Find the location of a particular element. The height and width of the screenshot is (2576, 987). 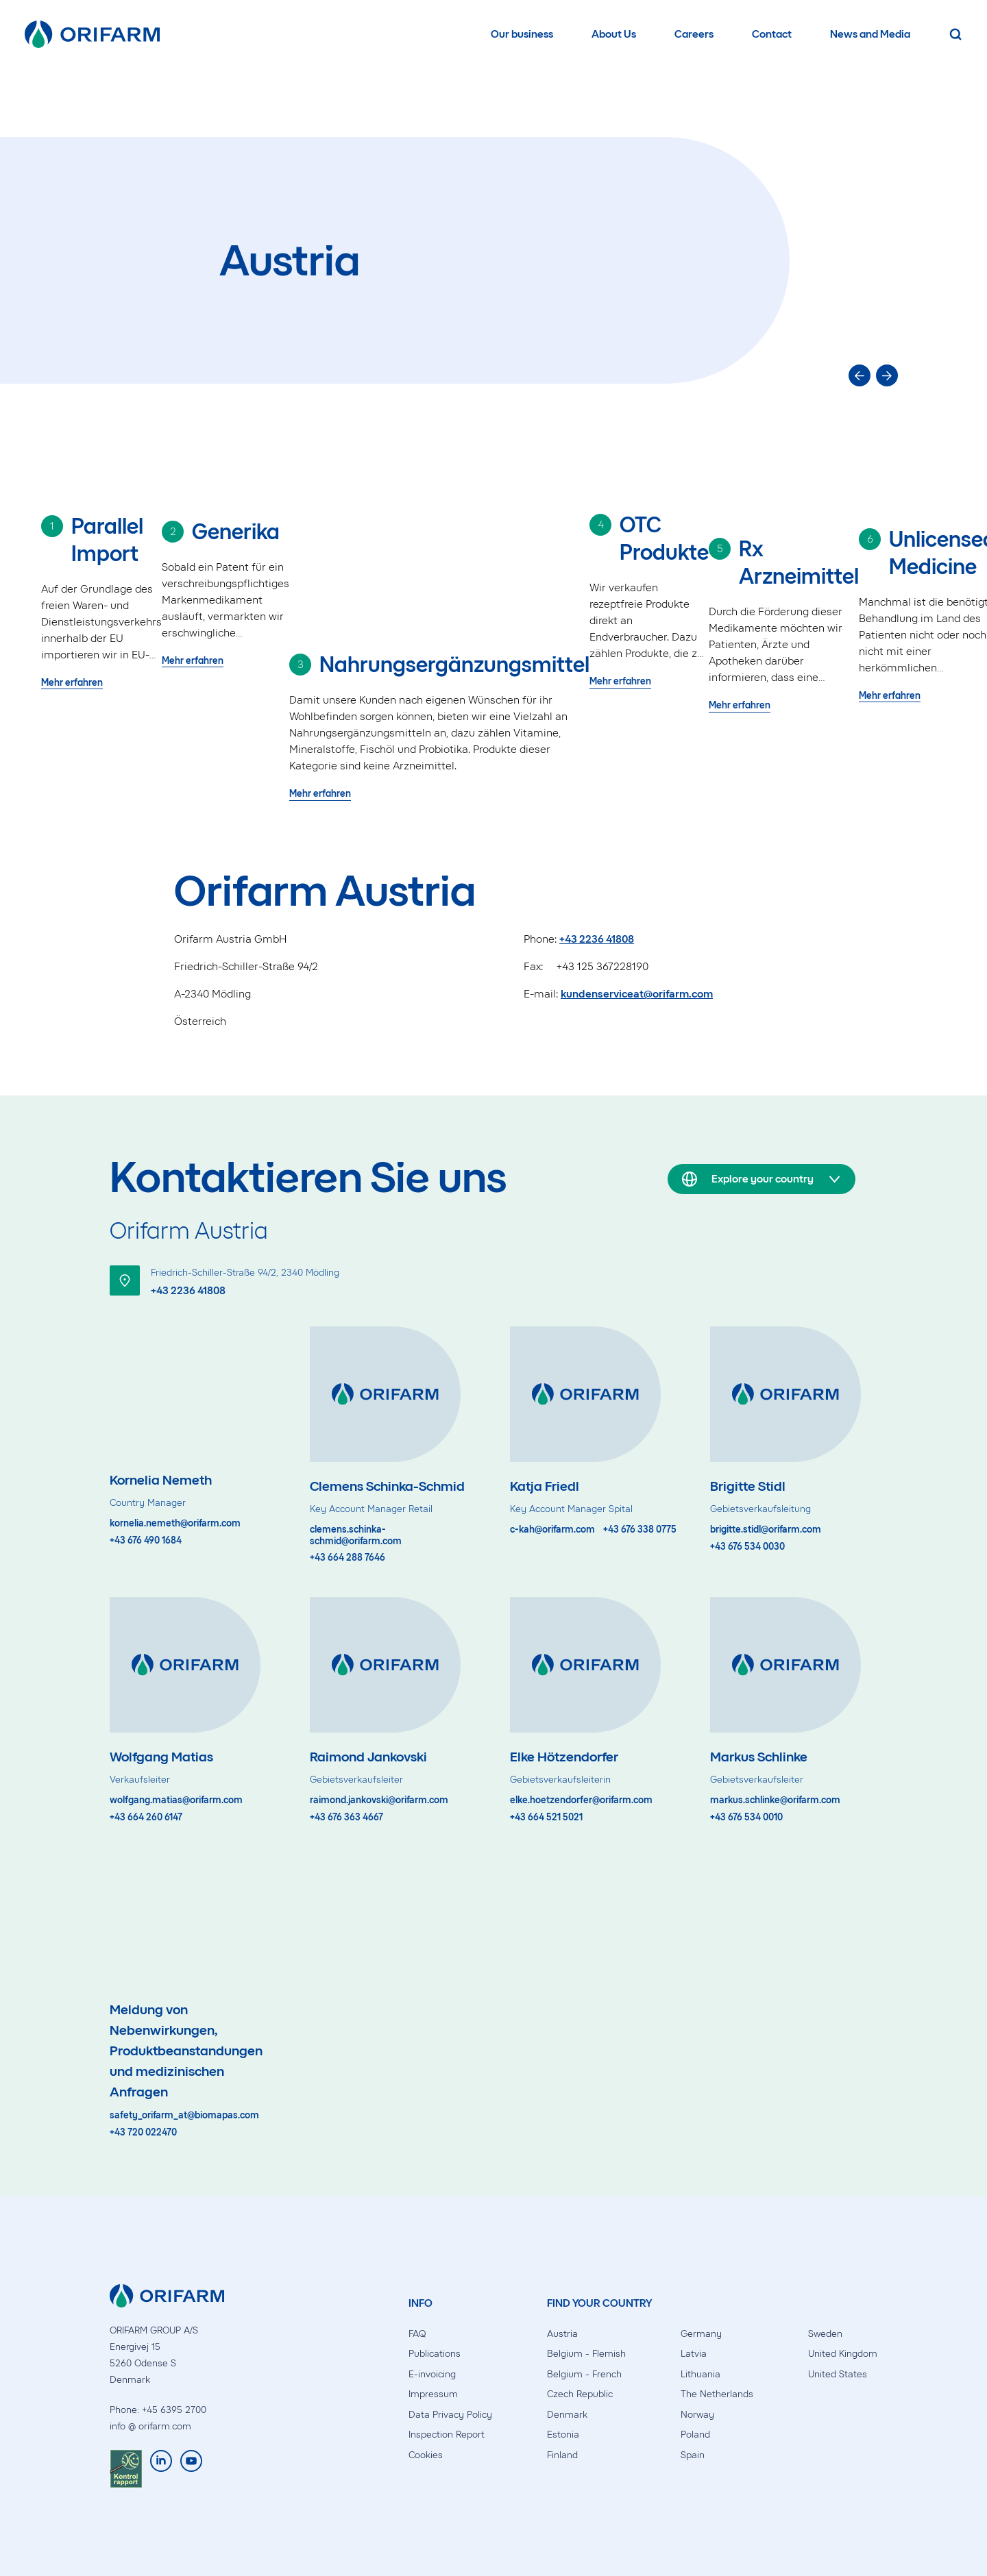

Cookies is located at coordinates (426, 2455).